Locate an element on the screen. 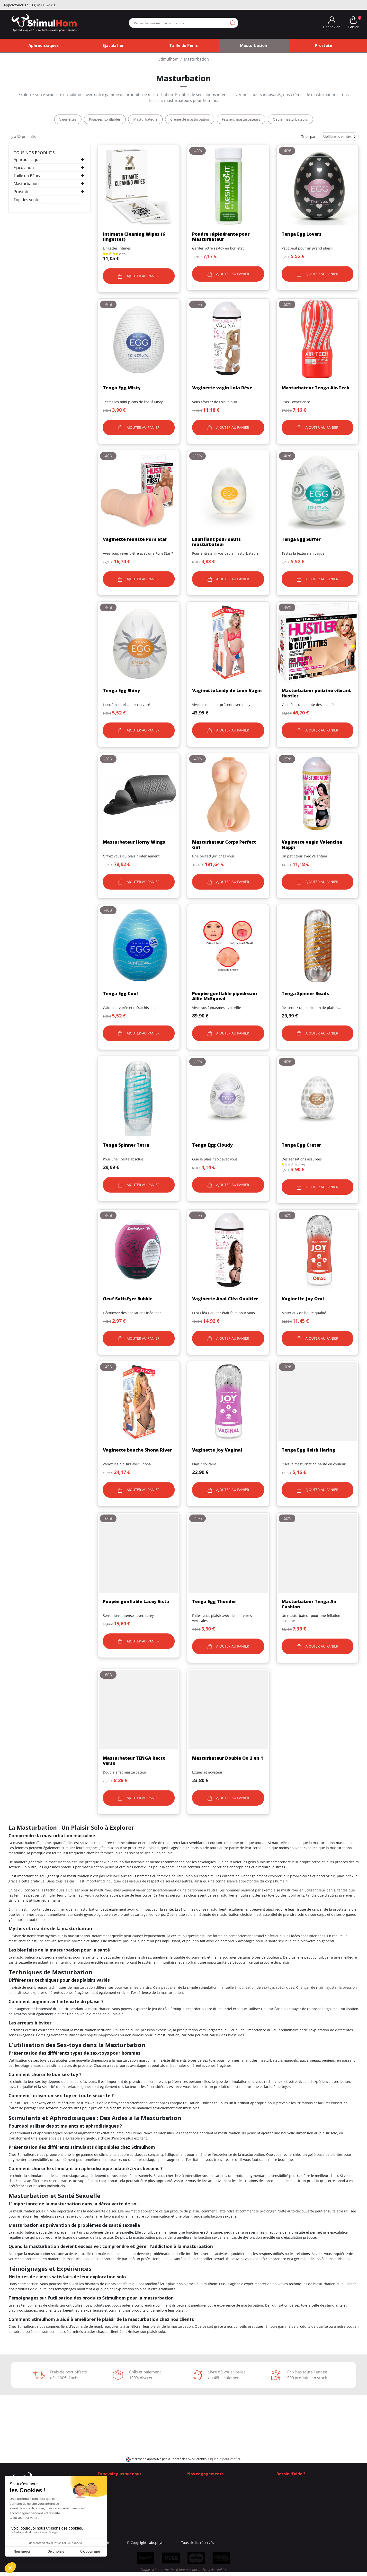  Tenga Spinner Tetra is located at coordinates (126, 1145).